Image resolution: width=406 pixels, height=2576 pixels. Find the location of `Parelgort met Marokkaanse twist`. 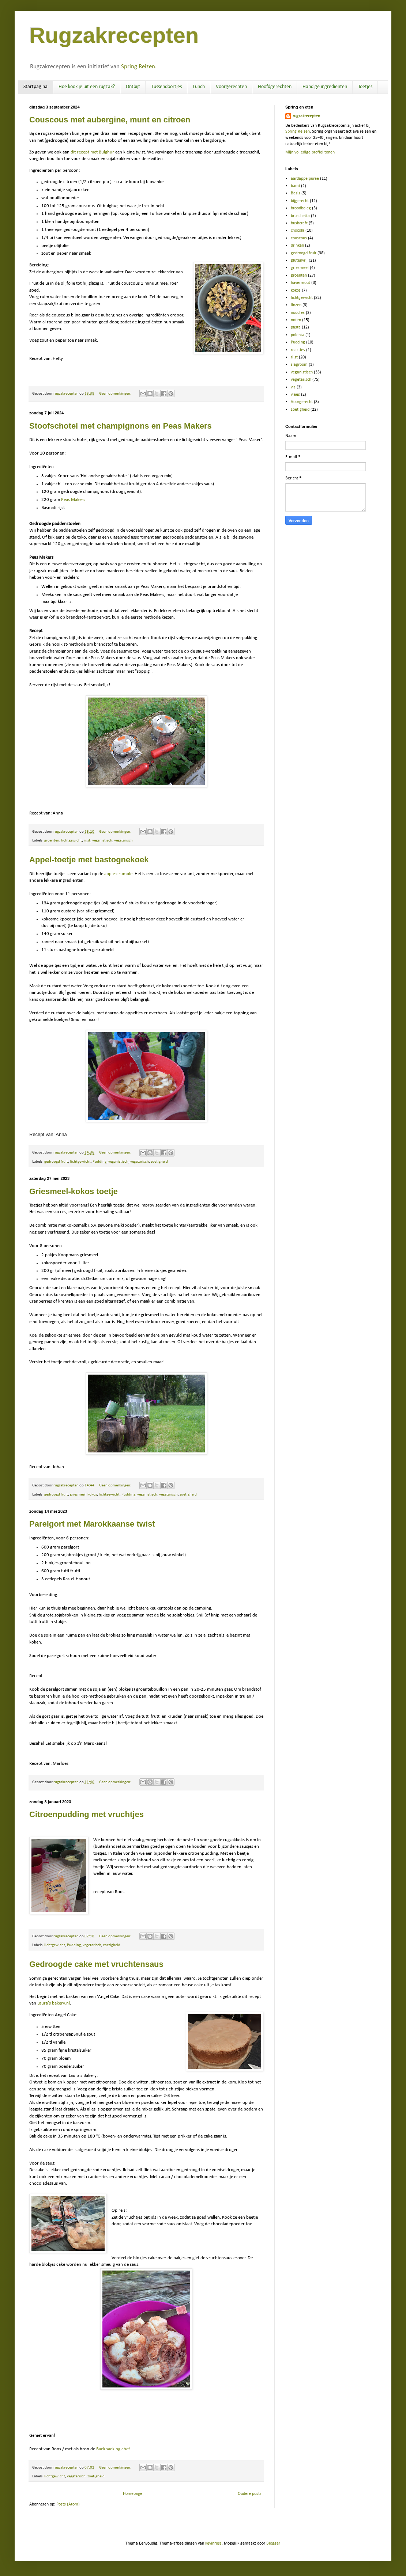

Parelgort met Marokkaanse twist is located at coordinates (92, 1523).